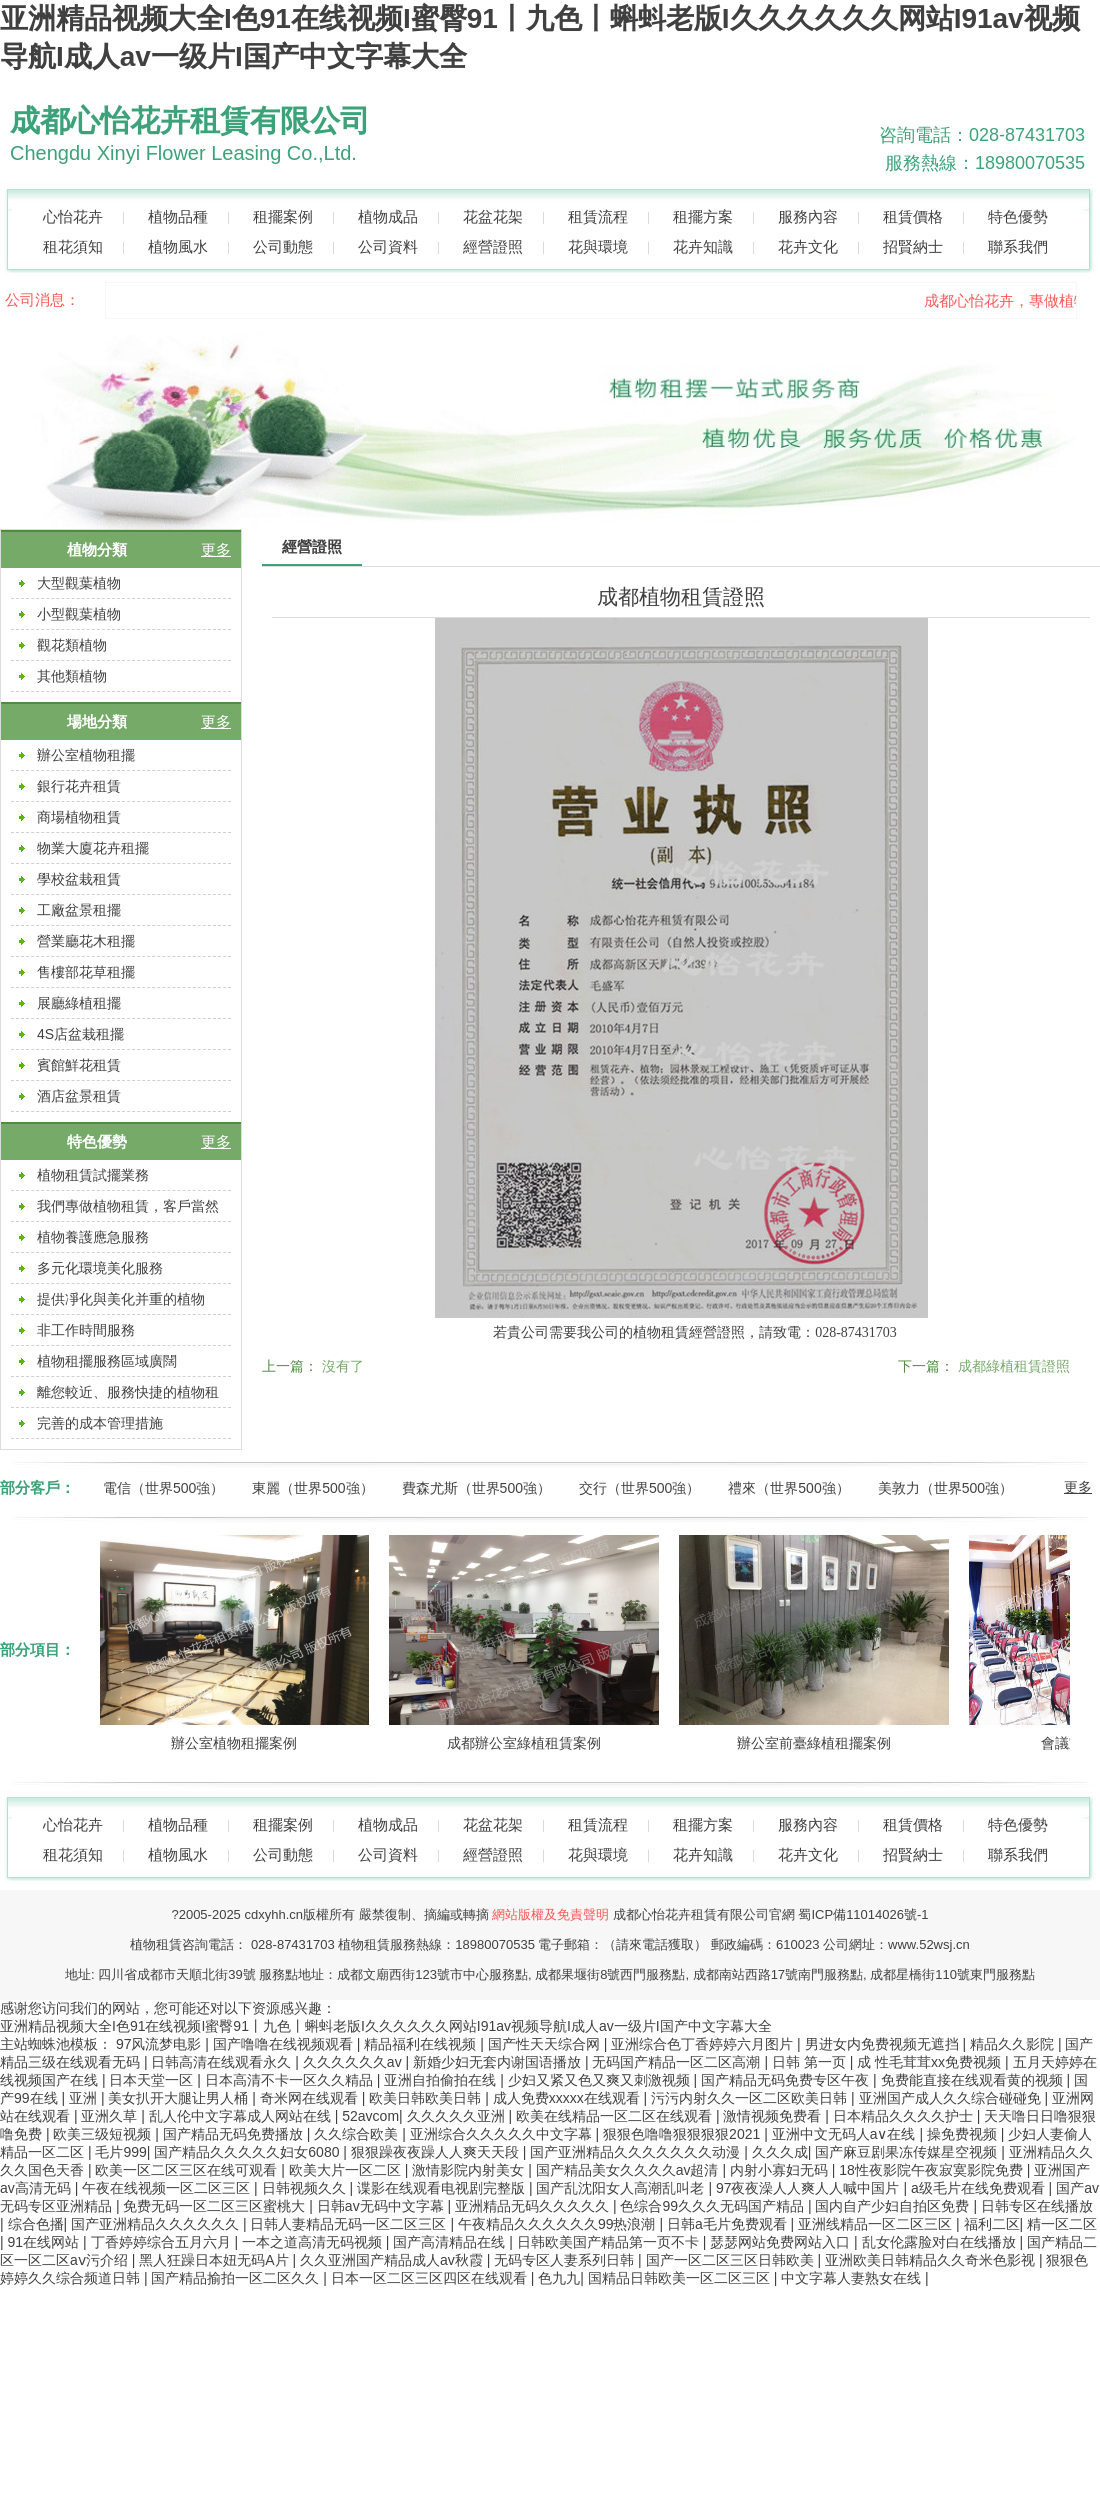  Describe the element at coordinates (470, 2170) in the screenshot. I see `激情影院内射美女` at that location.